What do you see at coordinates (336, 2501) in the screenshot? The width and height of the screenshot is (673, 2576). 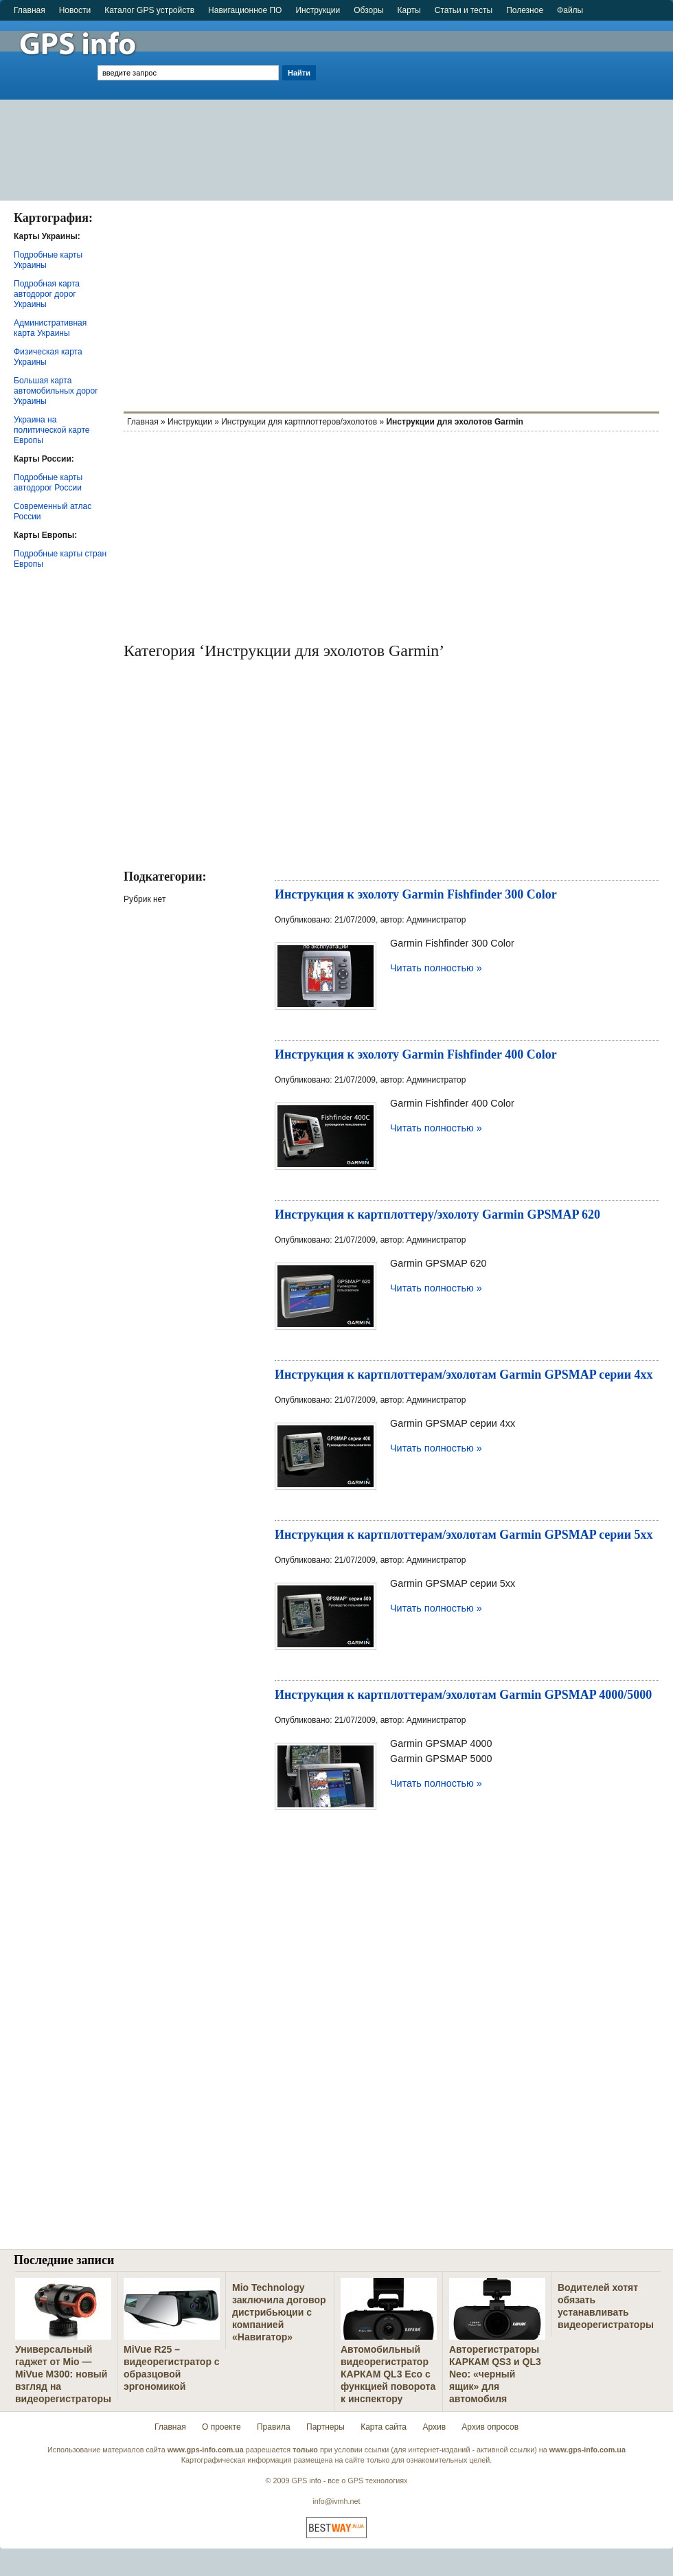 I see `info@ivmh.net` at bounding box center [336, 2501].